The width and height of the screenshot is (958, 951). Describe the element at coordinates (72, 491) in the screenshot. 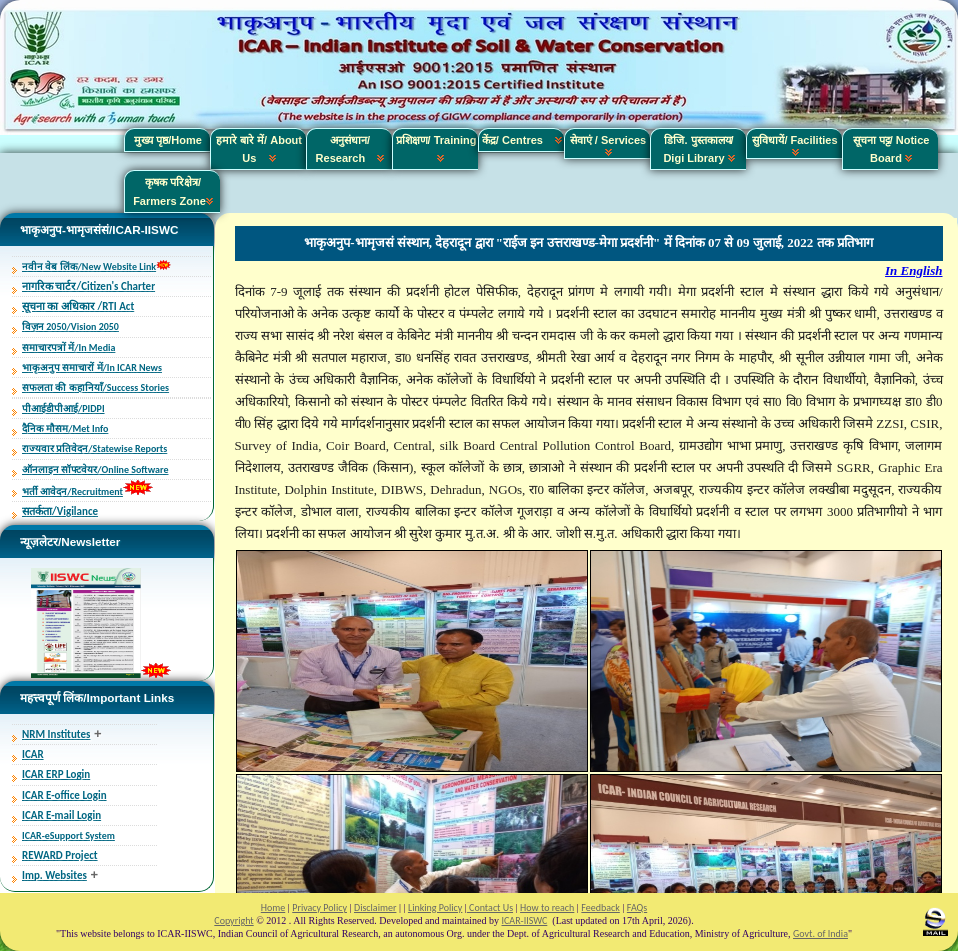

I see `भर्ती आवेदन/Recruitment` at that location.